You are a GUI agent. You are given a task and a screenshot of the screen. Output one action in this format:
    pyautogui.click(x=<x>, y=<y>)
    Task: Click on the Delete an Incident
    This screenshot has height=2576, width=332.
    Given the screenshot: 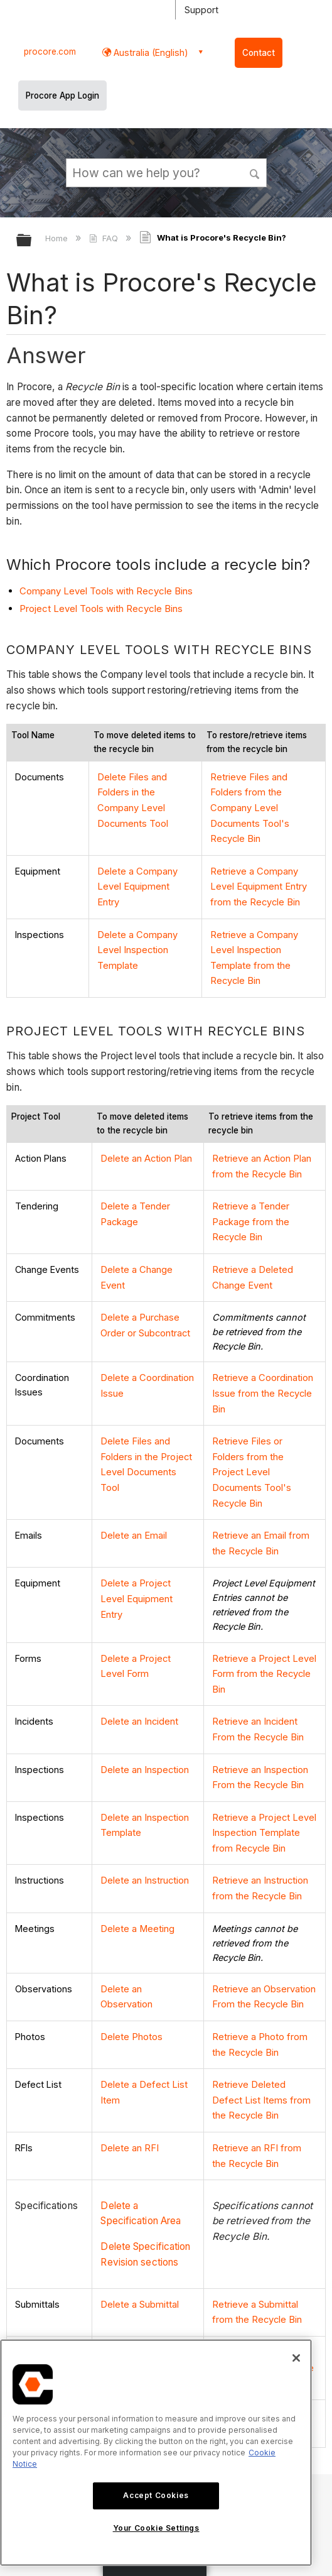 What is the action you would take?
    pyautogui.click(x=138, y=1676)
    